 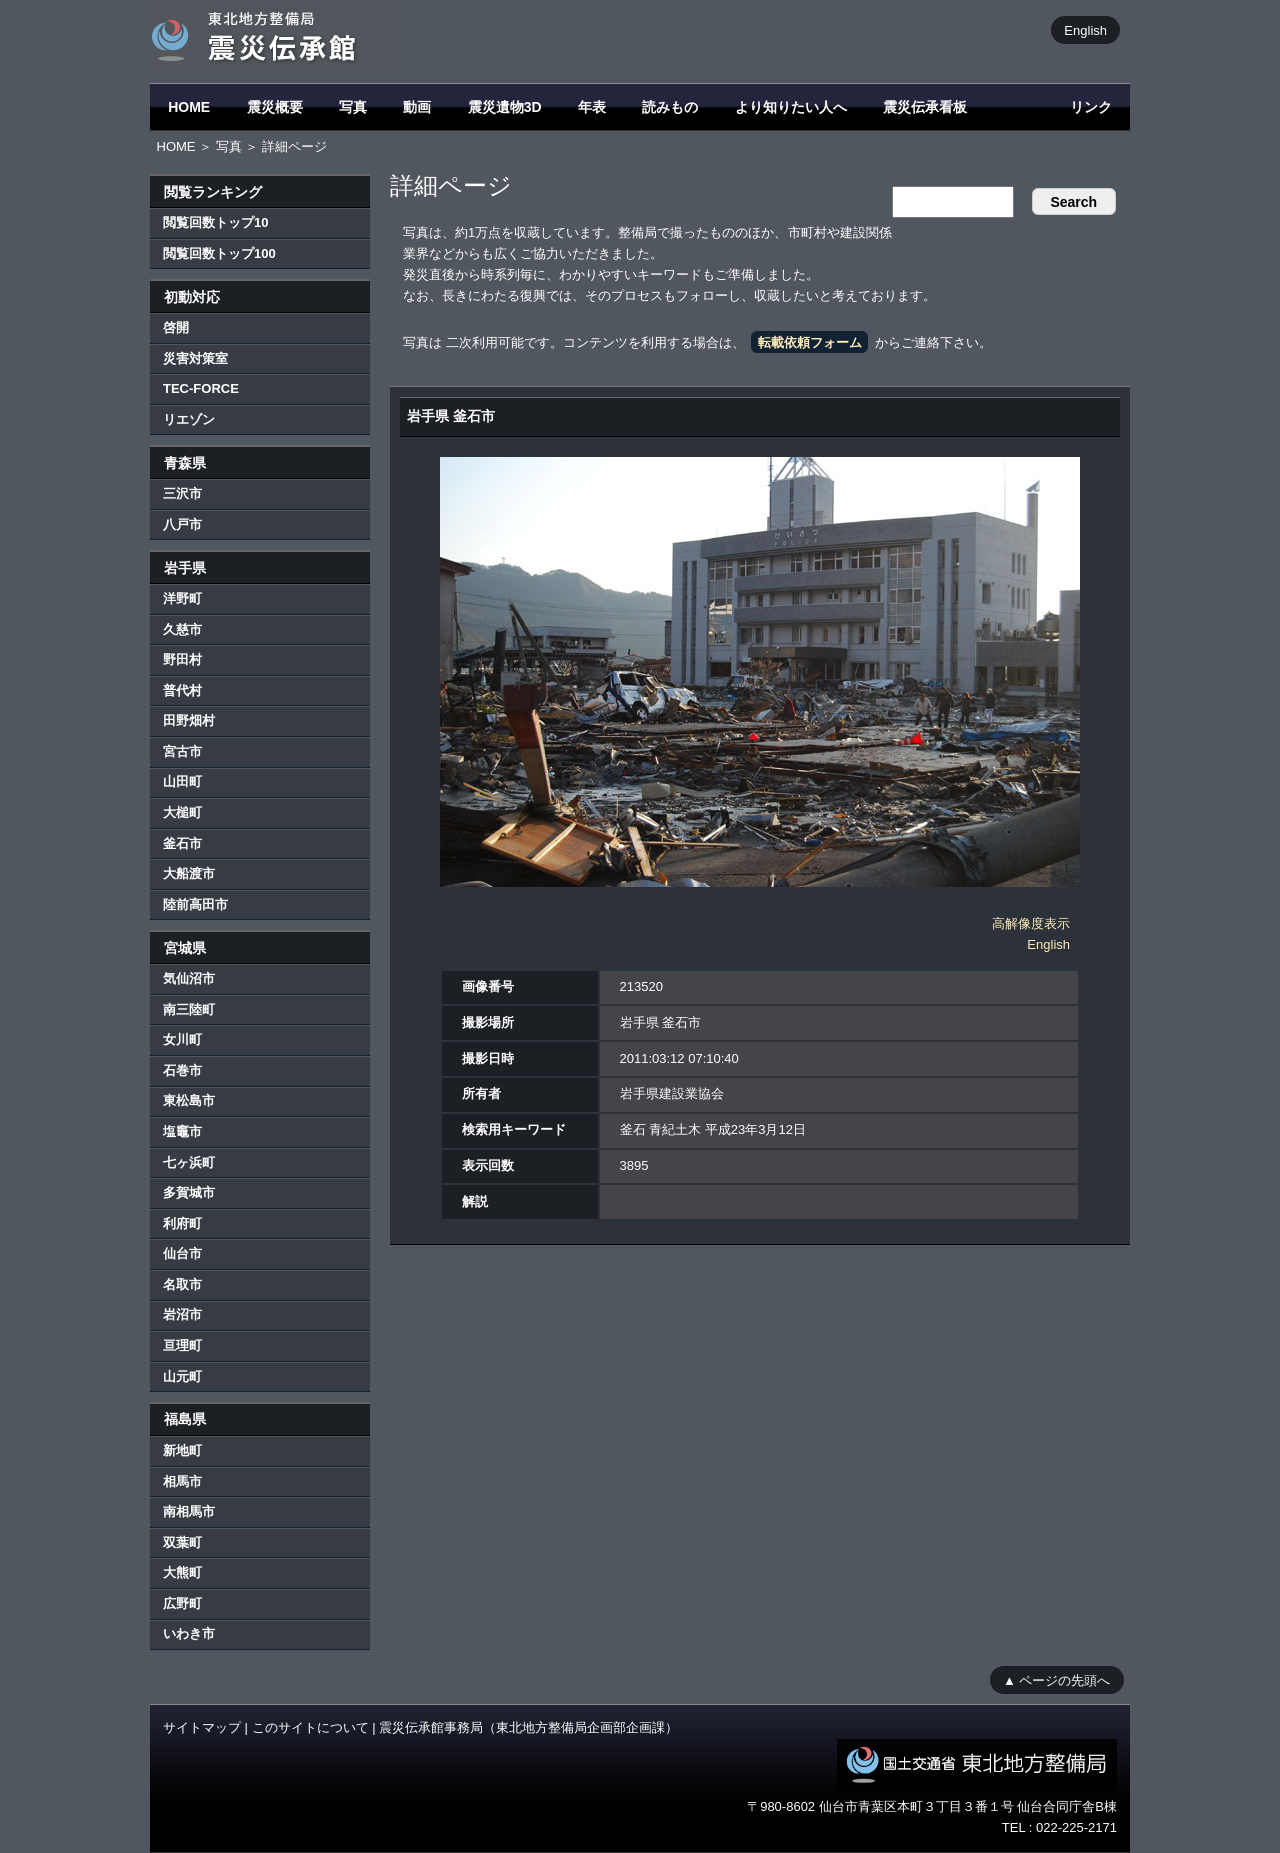 I want to click on 南三陸町, so click(x=189, y=1009).